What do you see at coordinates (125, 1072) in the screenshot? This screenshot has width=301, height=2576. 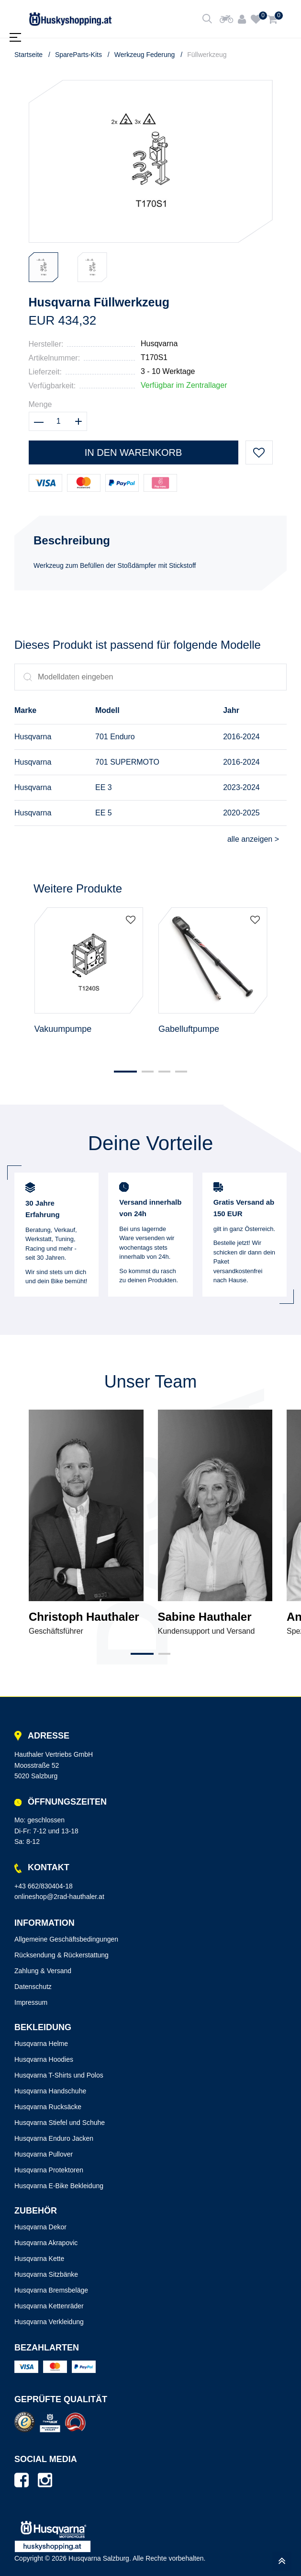 I see `[button]` at bounding box center [125, 1072].